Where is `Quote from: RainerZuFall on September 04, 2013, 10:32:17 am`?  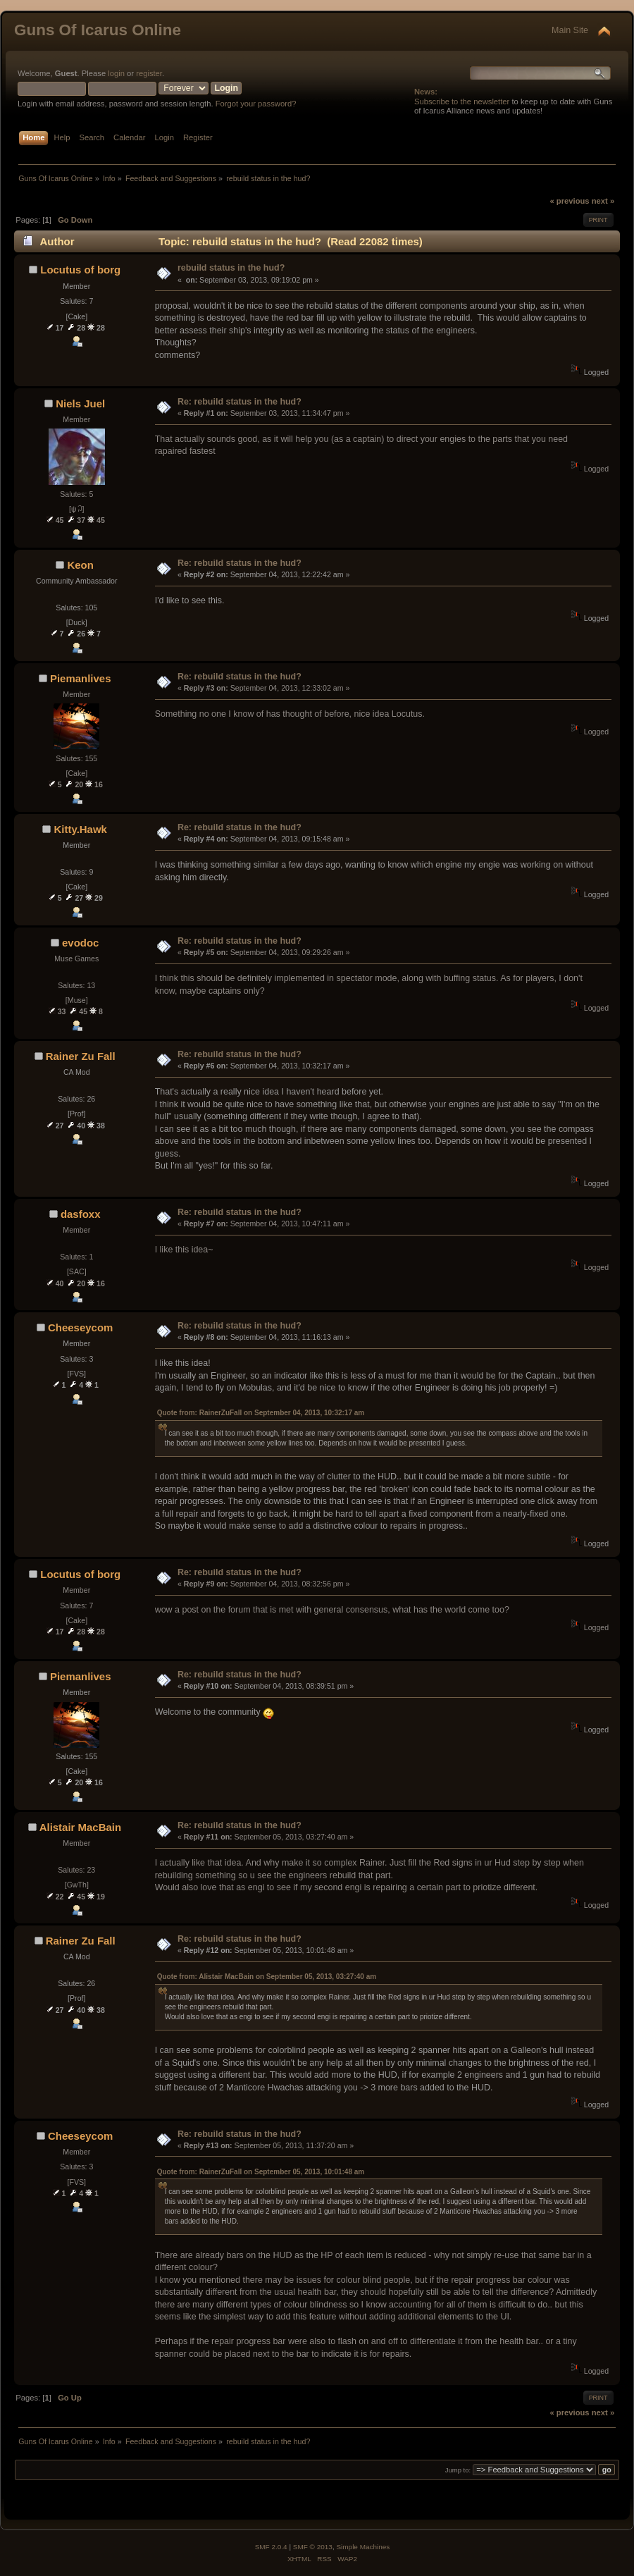 Quote from: RainerZuFall on September 04, 2013, 10:32:17 am is located at coordinates (261, 1413).